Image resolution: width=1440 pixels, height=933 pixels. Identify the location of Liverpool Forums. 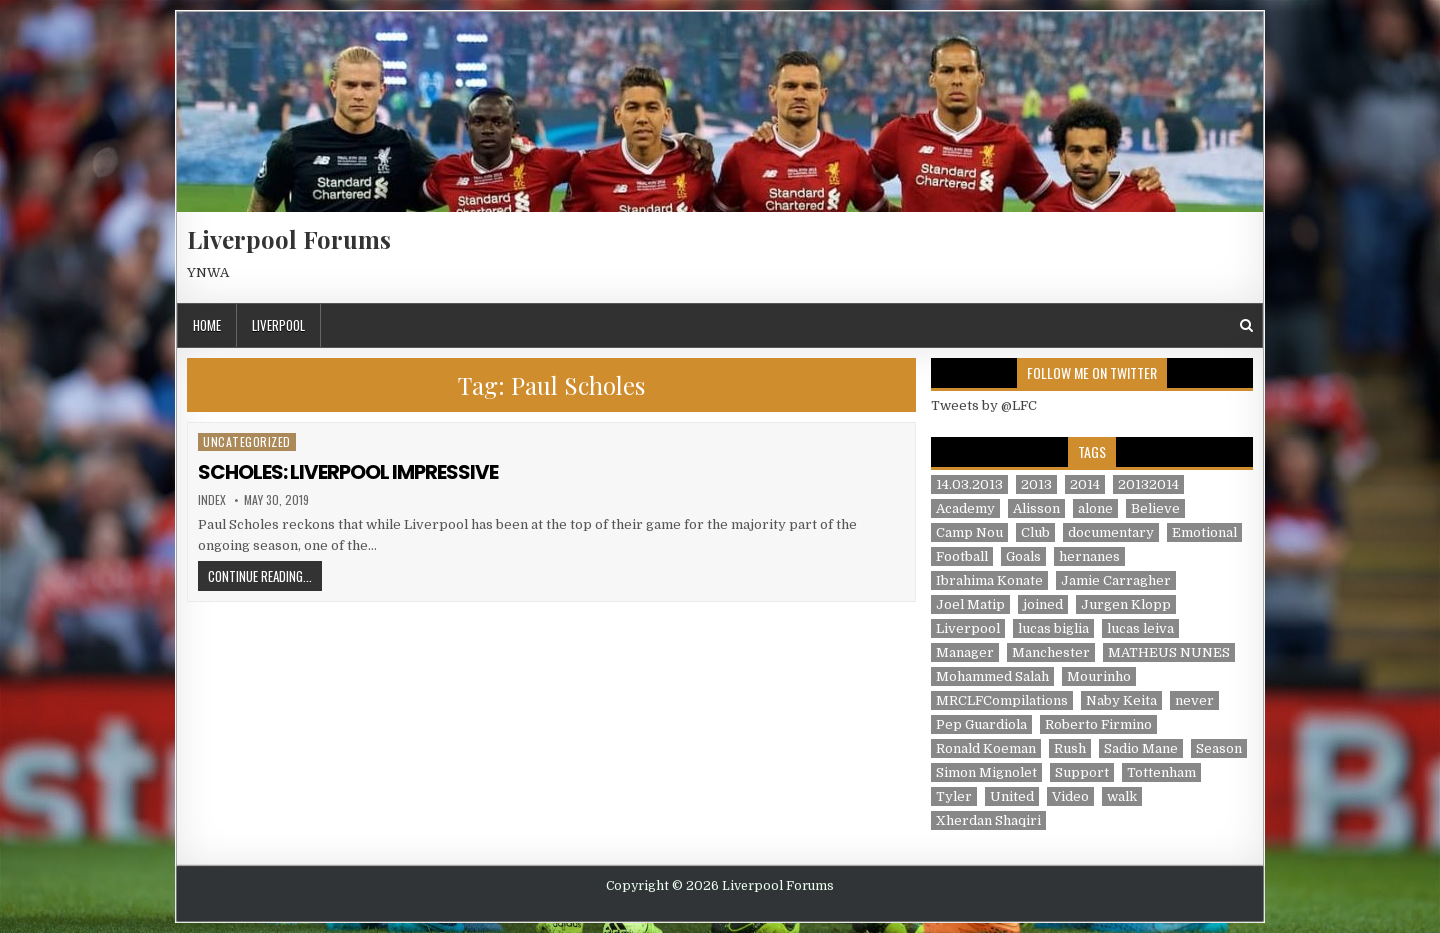
(289, 239).